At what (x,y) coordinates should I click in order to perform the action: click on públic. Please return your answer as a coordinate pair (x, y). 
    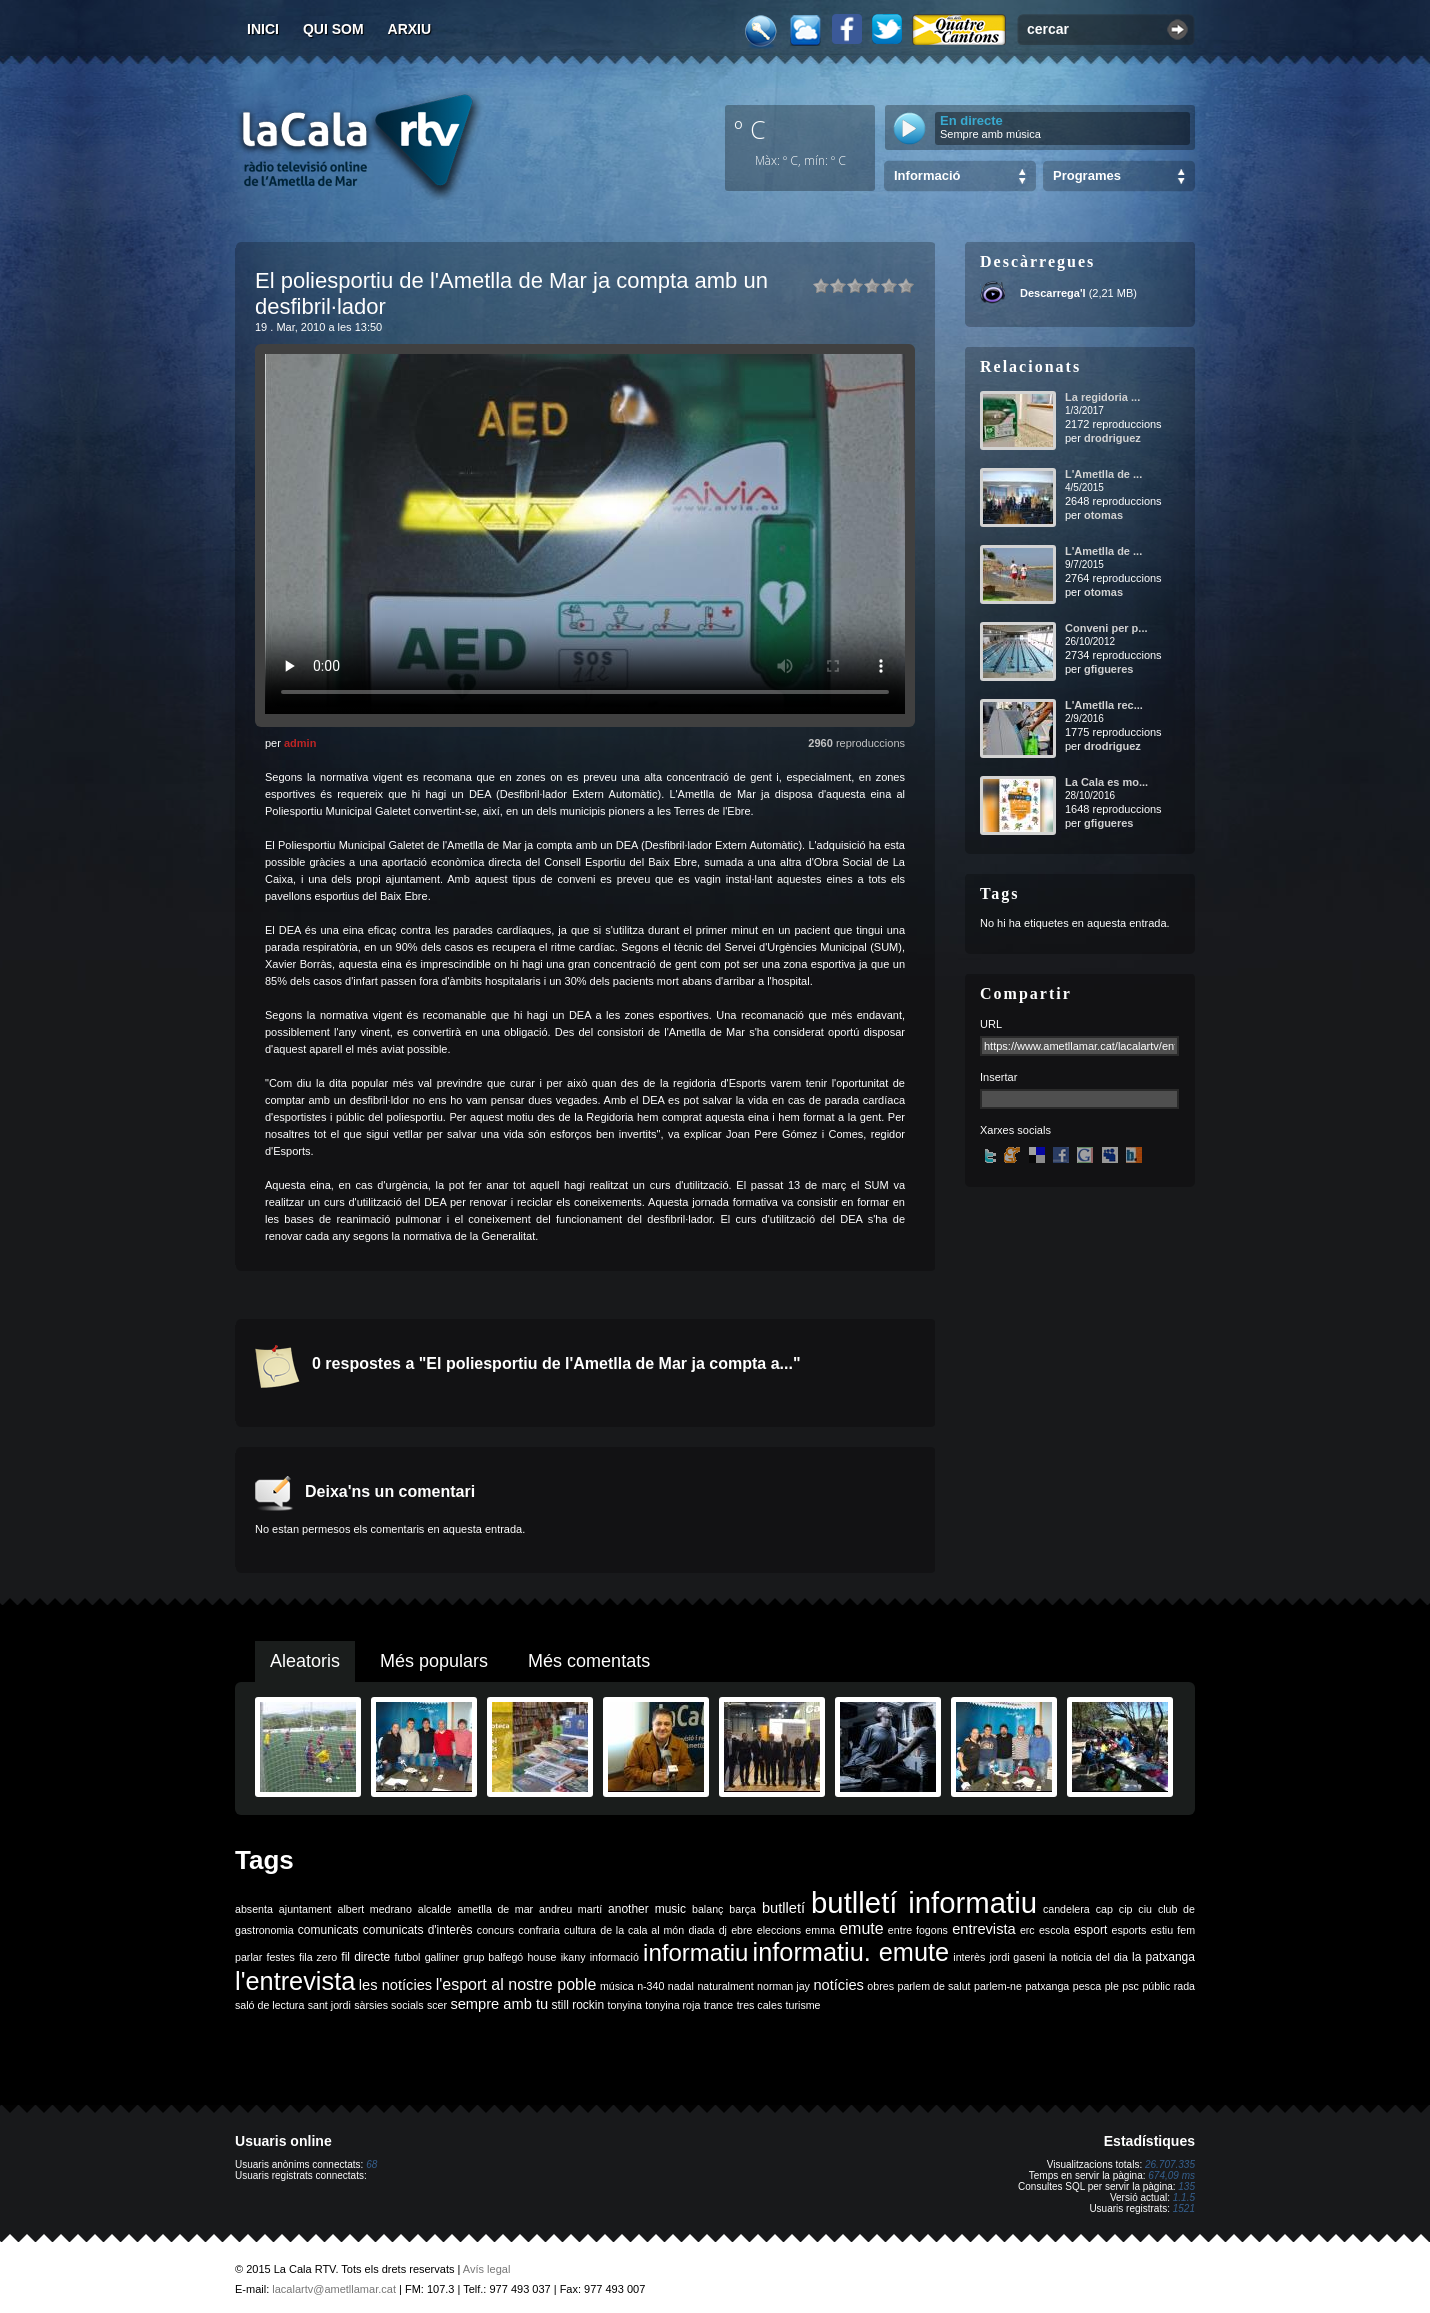
    Looking at the image, I should click on (1156, 1986).